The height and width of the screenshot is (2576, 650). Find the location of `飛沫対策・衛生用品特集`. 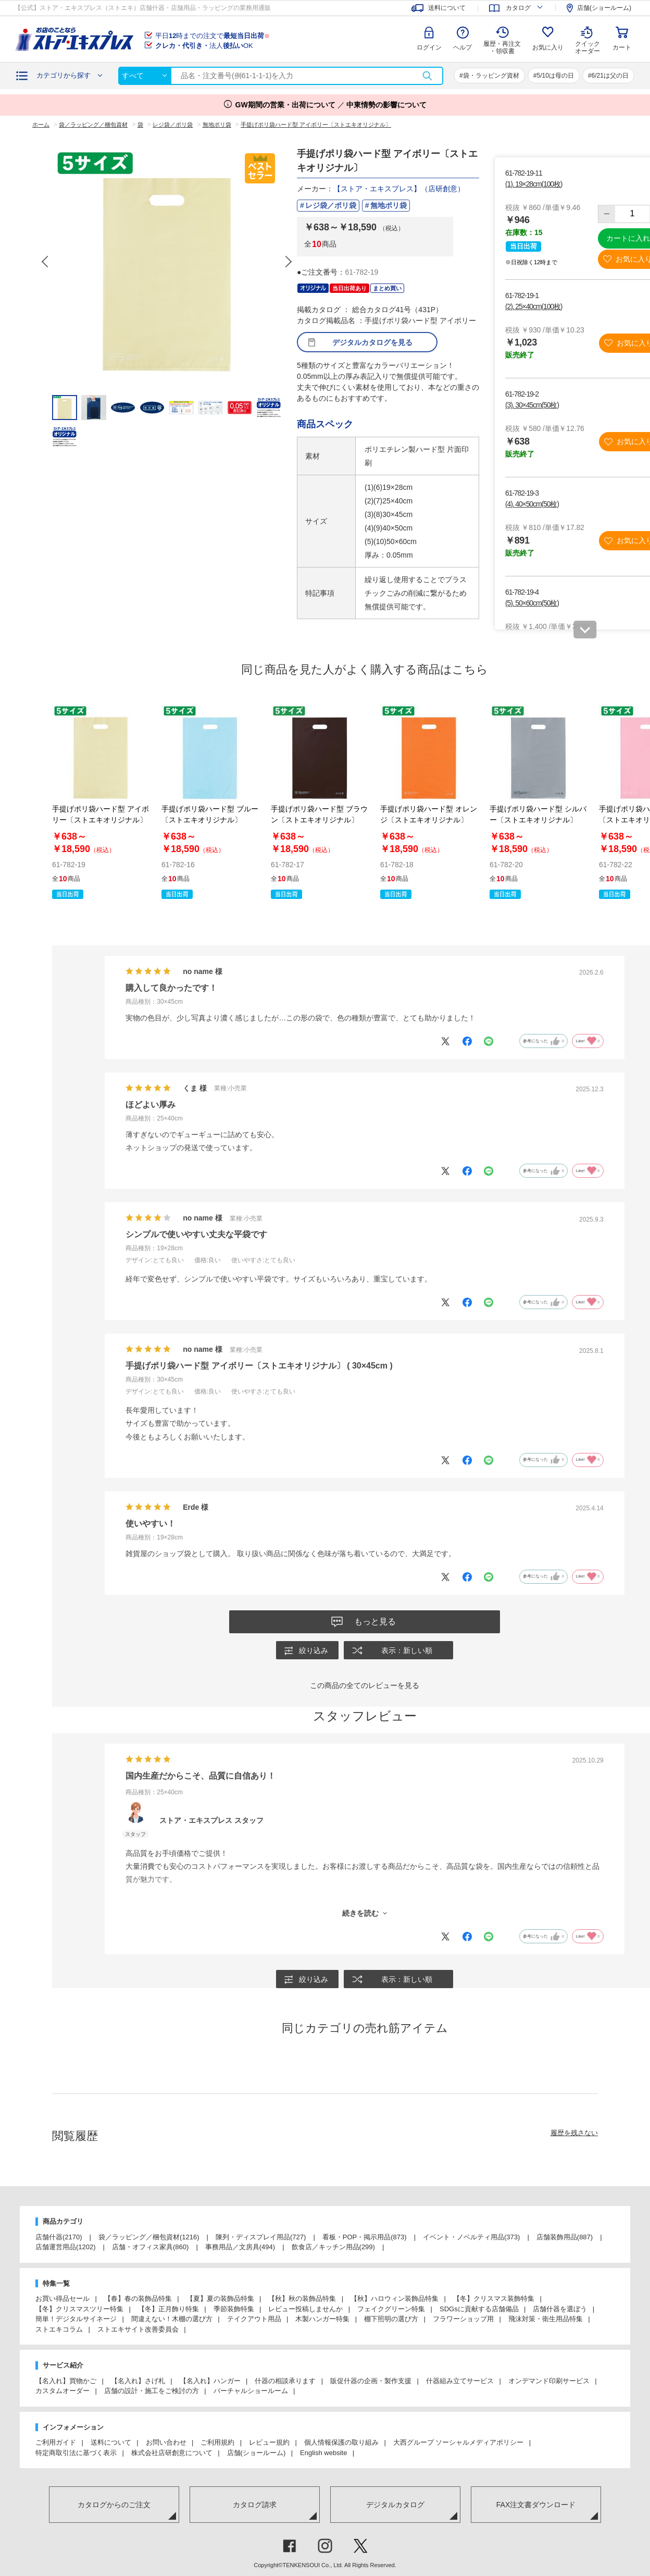

飛沫対策・衛生用品特集 is located at coordinates (545, 2320).